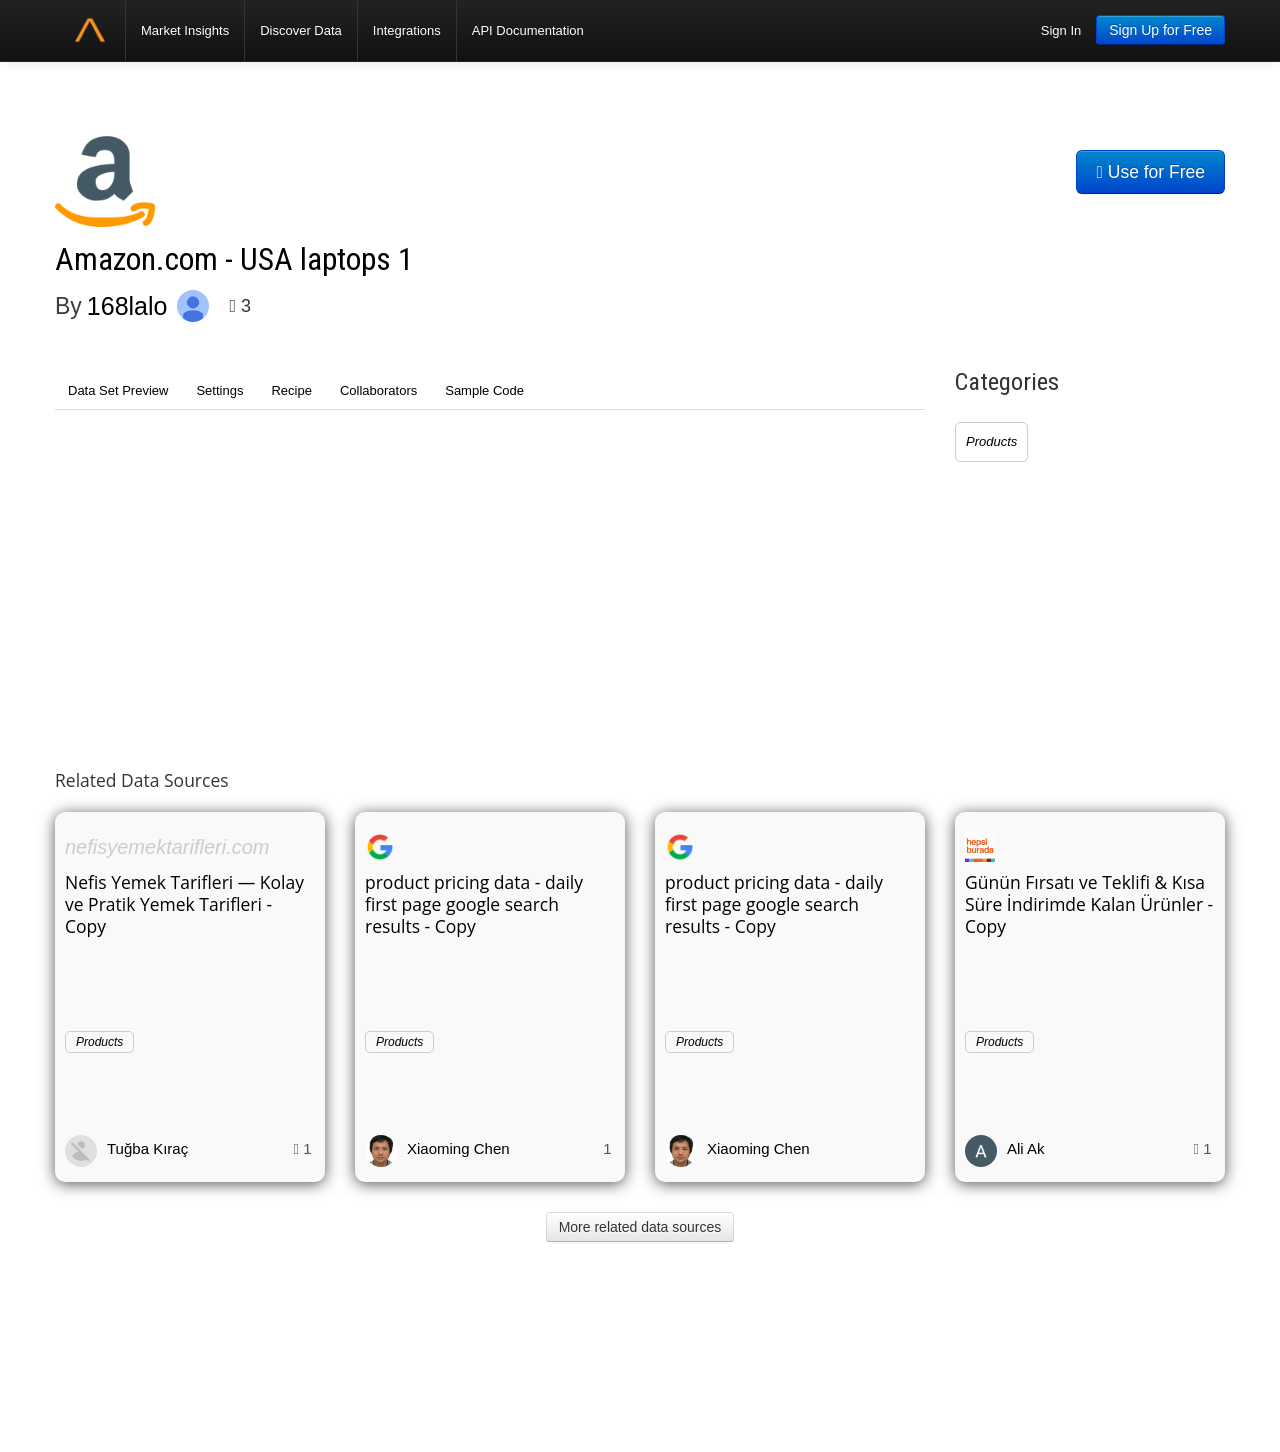  What do you see at coordinates (484, 390) in the screenshot?
I see `Sample Code` at bounding box center [484, 390].